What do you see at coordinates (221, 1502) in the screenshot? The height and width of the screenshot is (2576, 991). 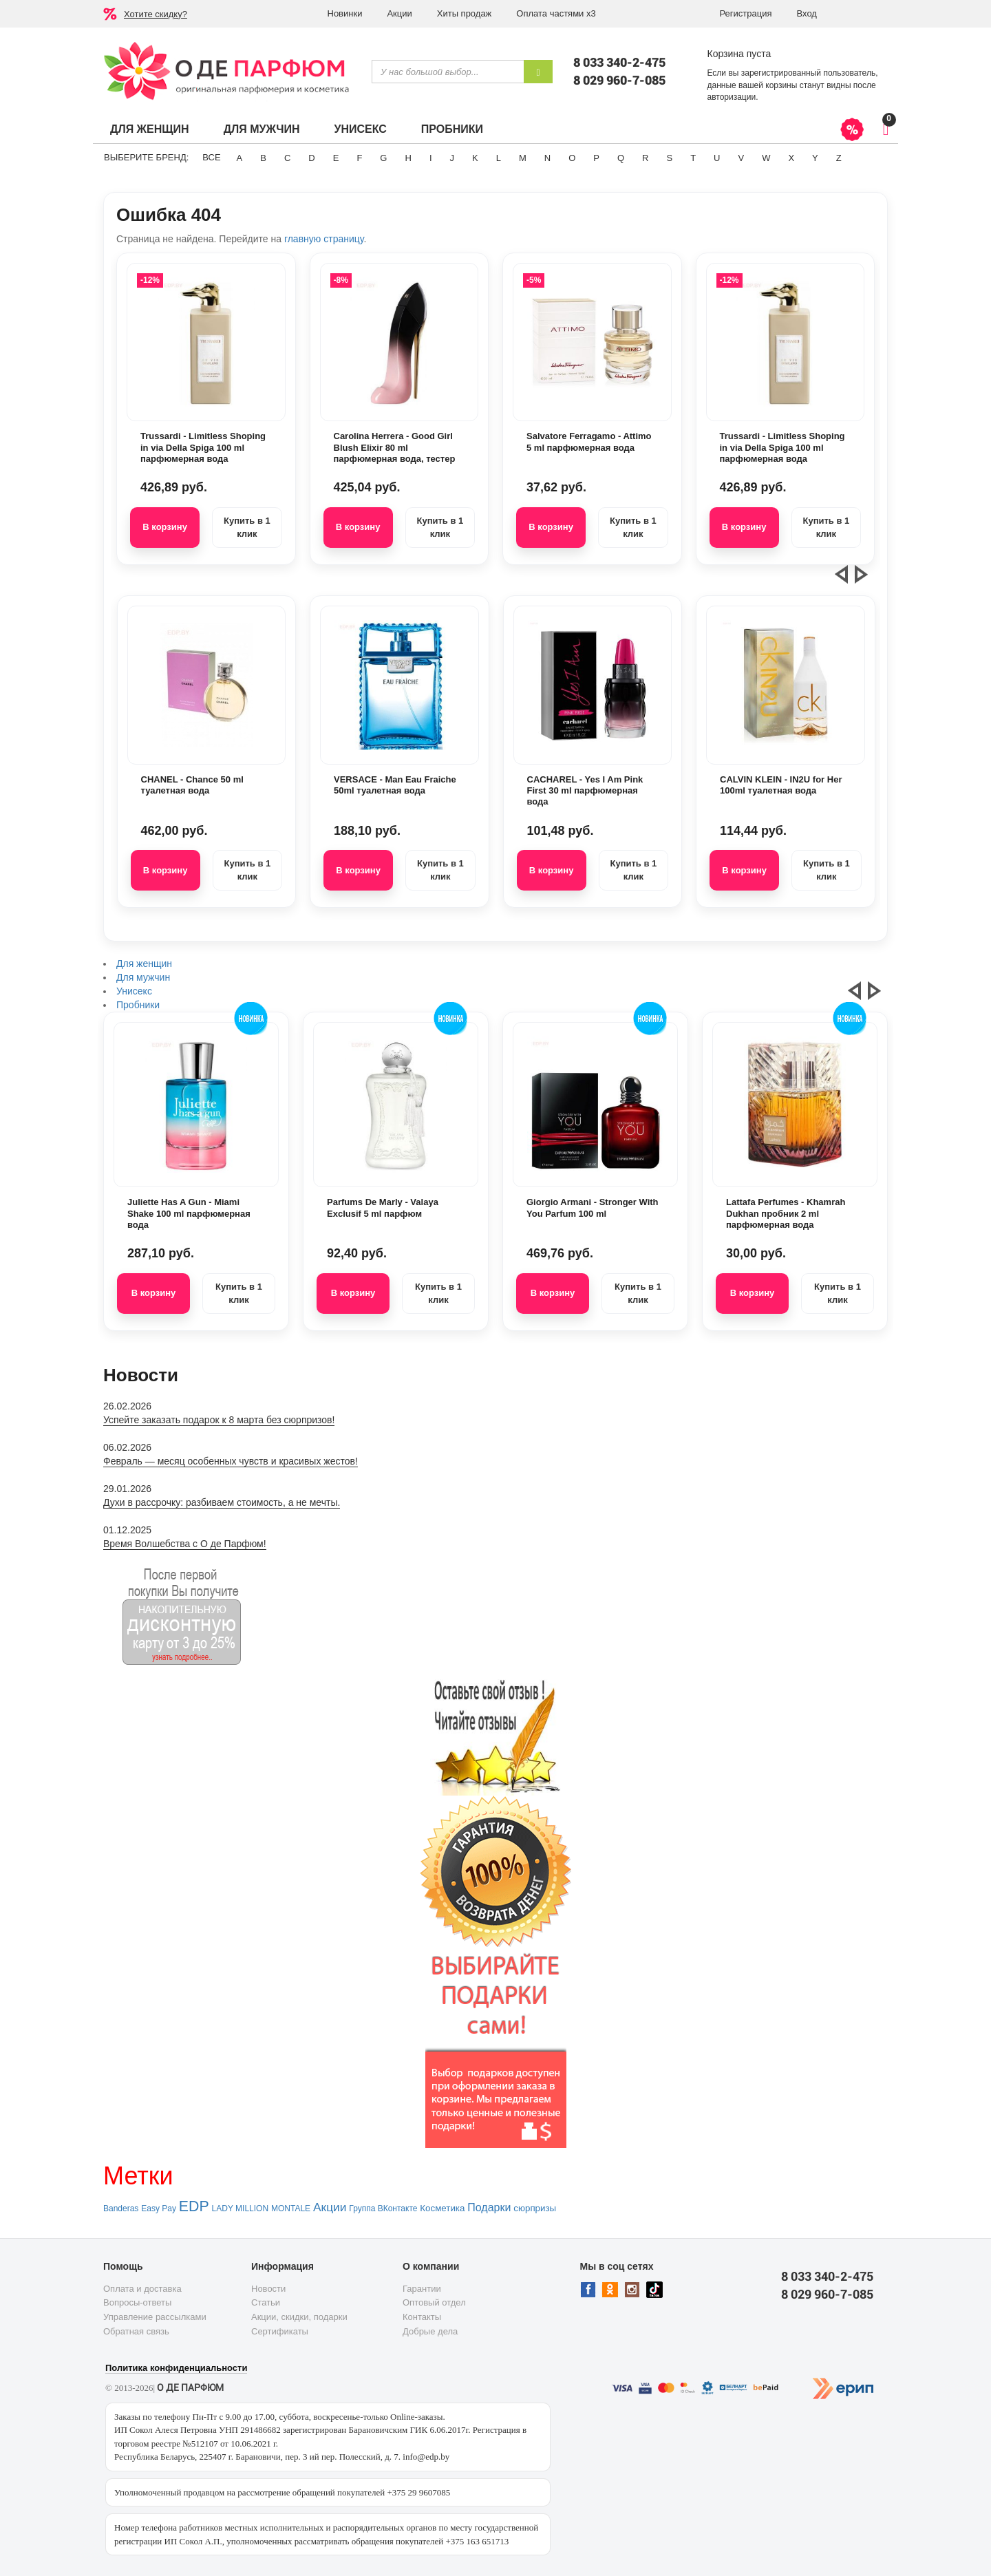 I see `Духи в рассрочку: разбиваем стоимость, а не мечты.` at bounding box center [221, 1502].